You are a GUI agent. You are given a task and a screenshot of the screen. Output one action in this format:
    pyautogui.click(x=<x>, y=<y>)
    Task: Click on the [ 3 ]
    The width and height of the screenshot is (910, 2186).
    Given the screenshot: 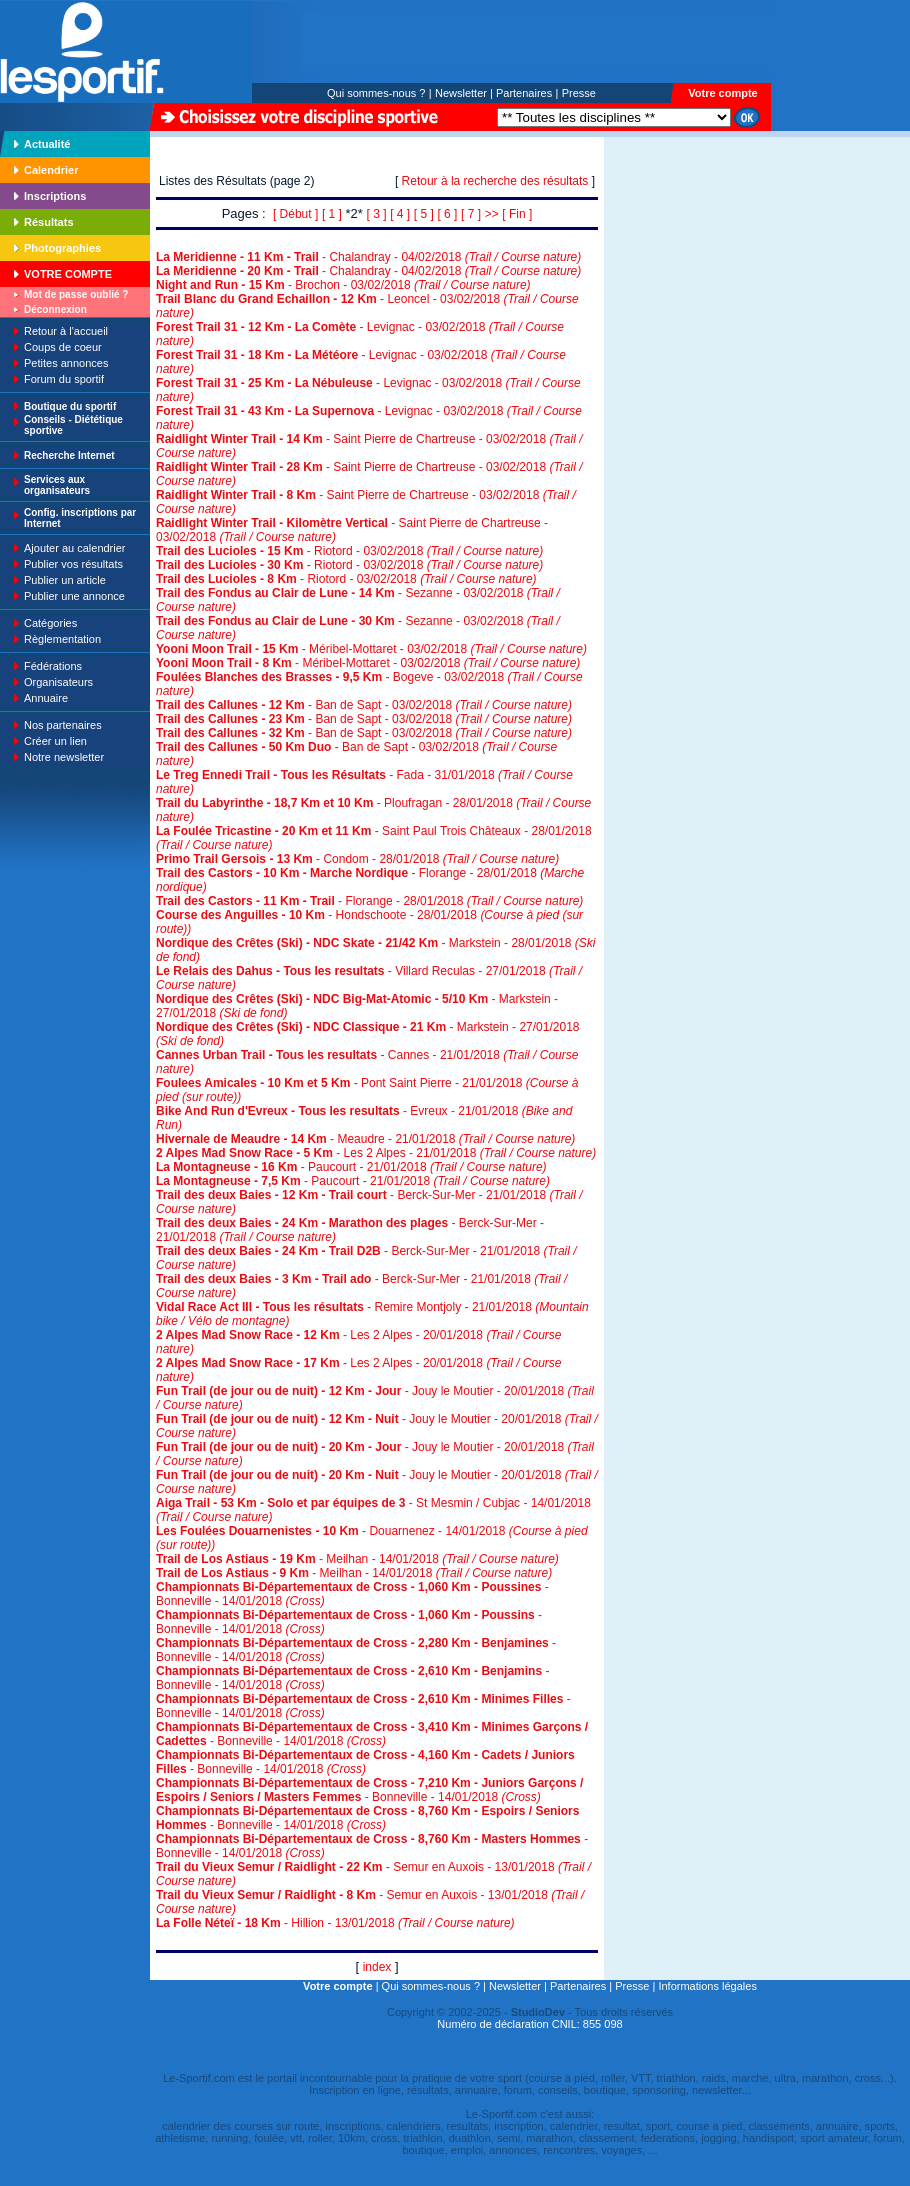 What is the action you would take?
    pyautogui.click(x=377, y=214)
    